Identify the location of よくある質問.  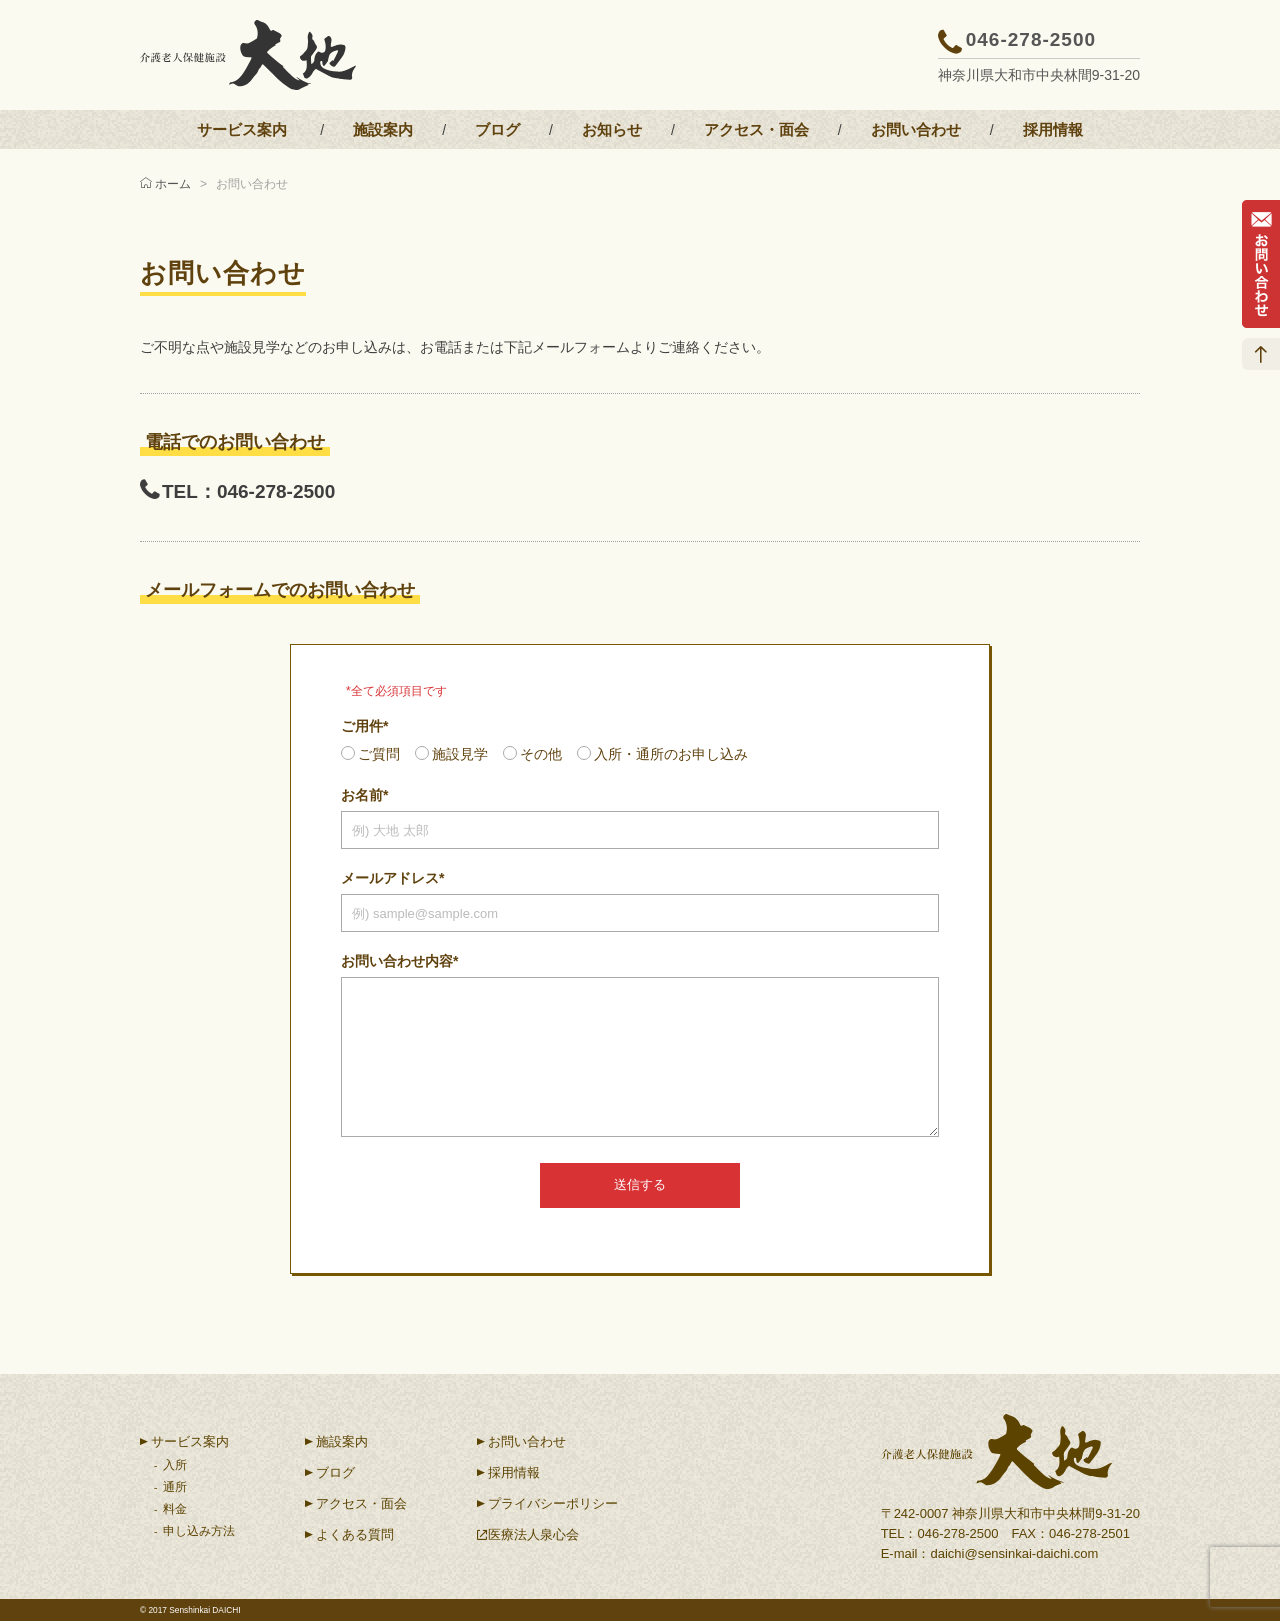
(355, 1534).